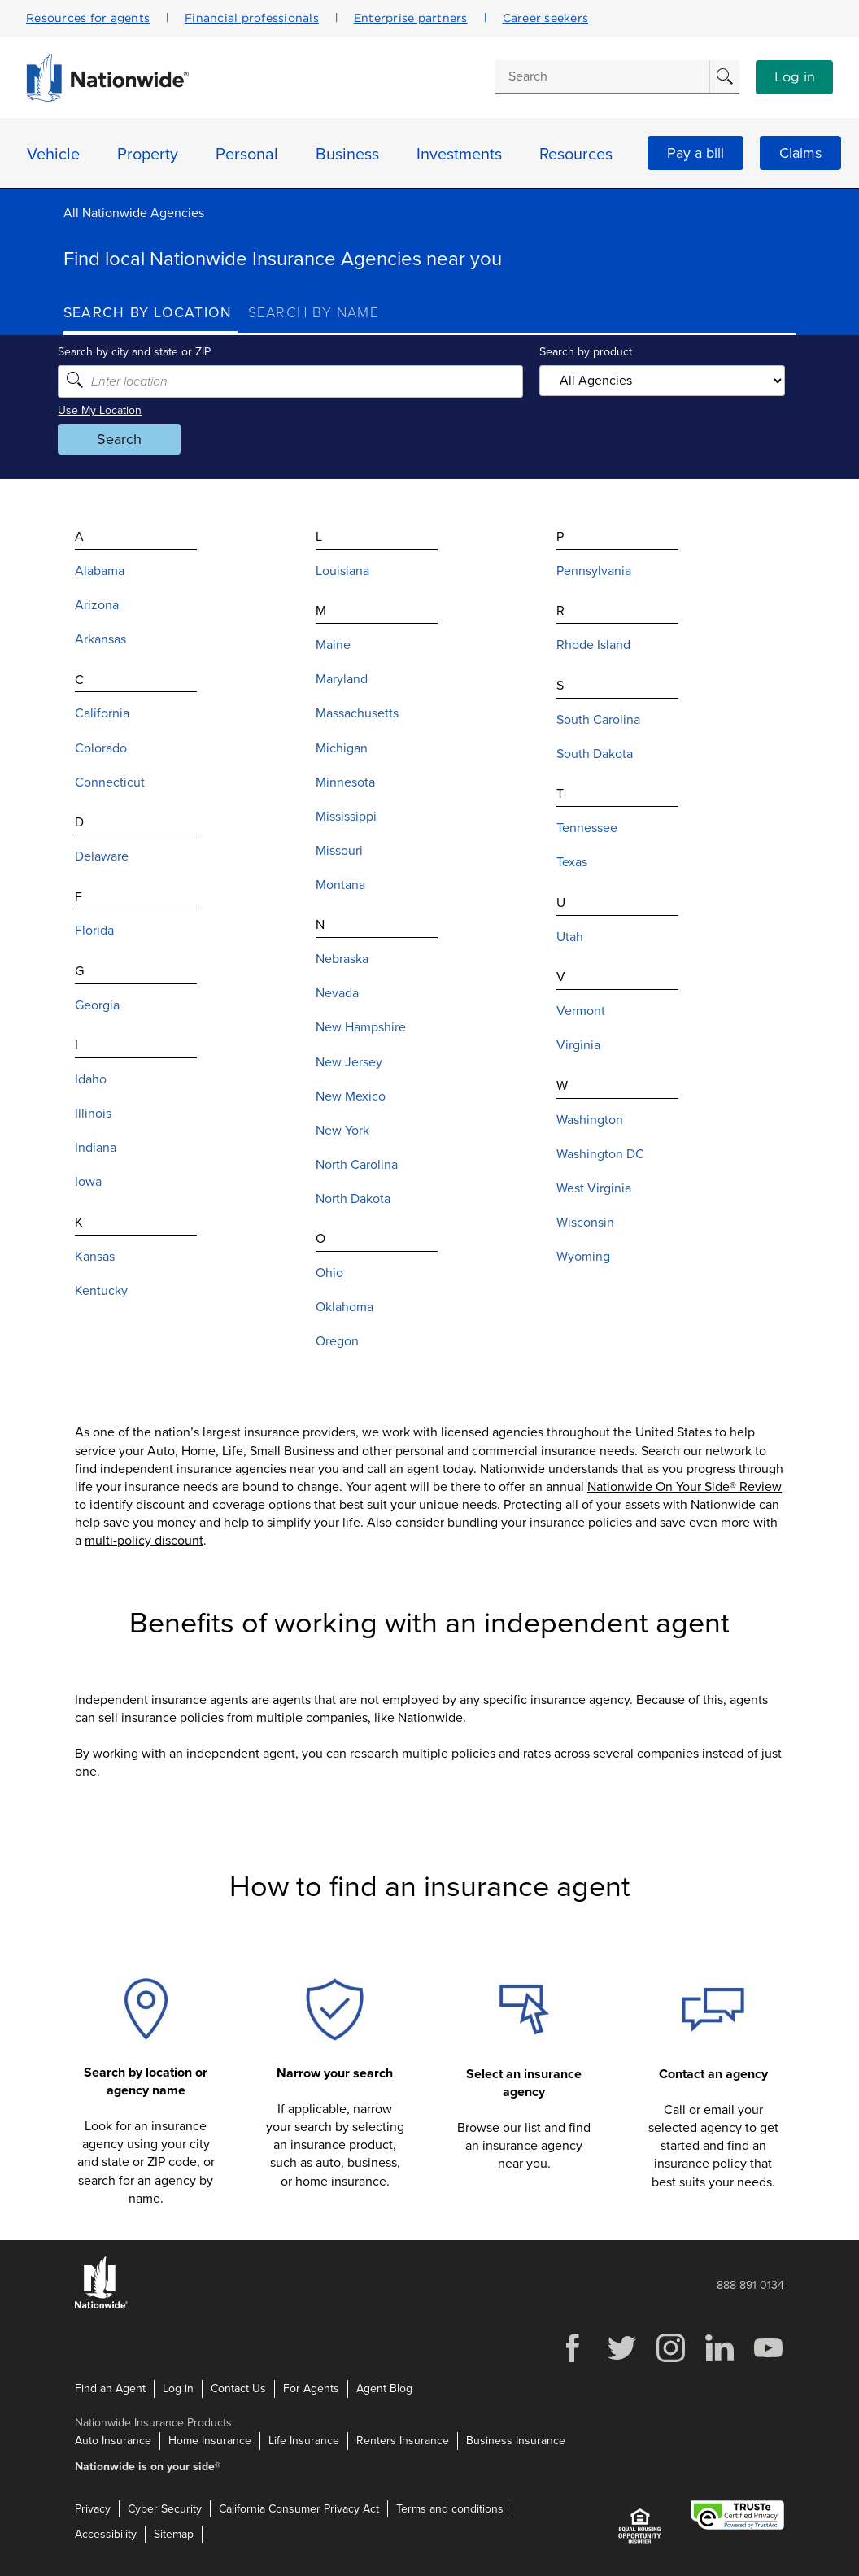 This screenshot has width=859, height=2576. What do you see at coordinates (402, 2440) in the screenshot?
I see `Renters Insurance` at bounding box center [402, 2440].